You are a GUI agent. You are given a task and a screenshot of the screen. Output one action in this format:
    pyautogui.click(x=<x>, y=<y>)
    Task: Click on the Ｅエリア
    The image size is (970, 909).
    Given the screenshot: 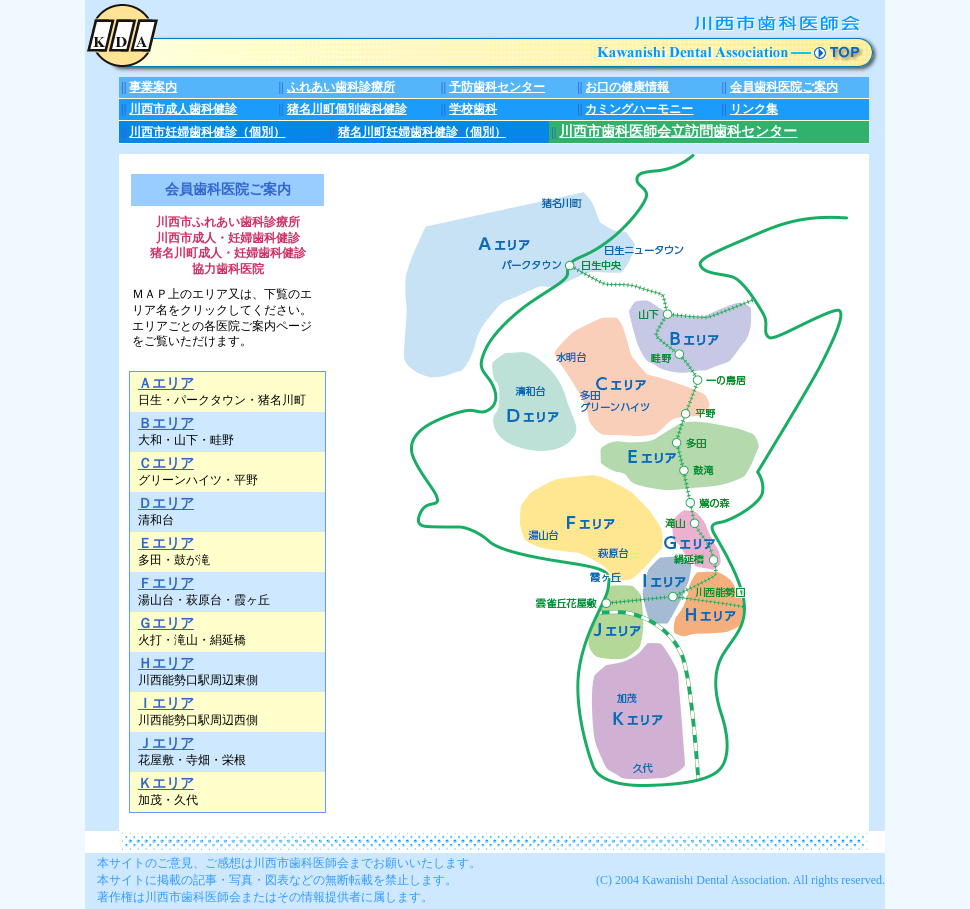 What is the action you would take?
    pyautogui.click(x=166, y=543)
    